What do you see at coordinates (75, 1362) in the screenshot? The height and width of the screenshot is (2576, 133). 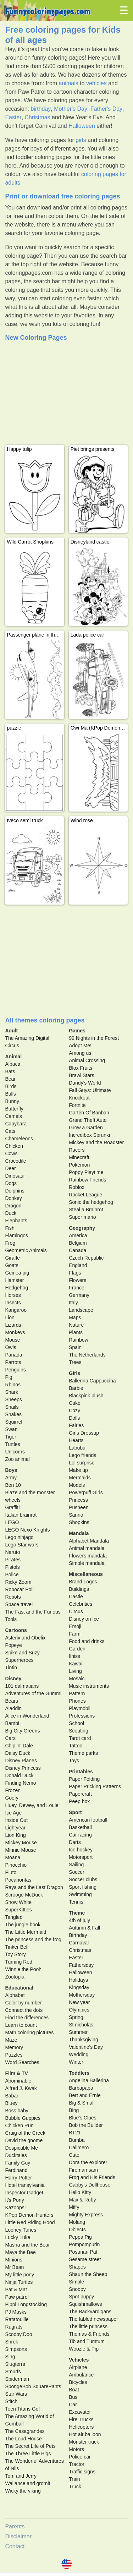 I see `Trees` at bounding box center [75, 1362].